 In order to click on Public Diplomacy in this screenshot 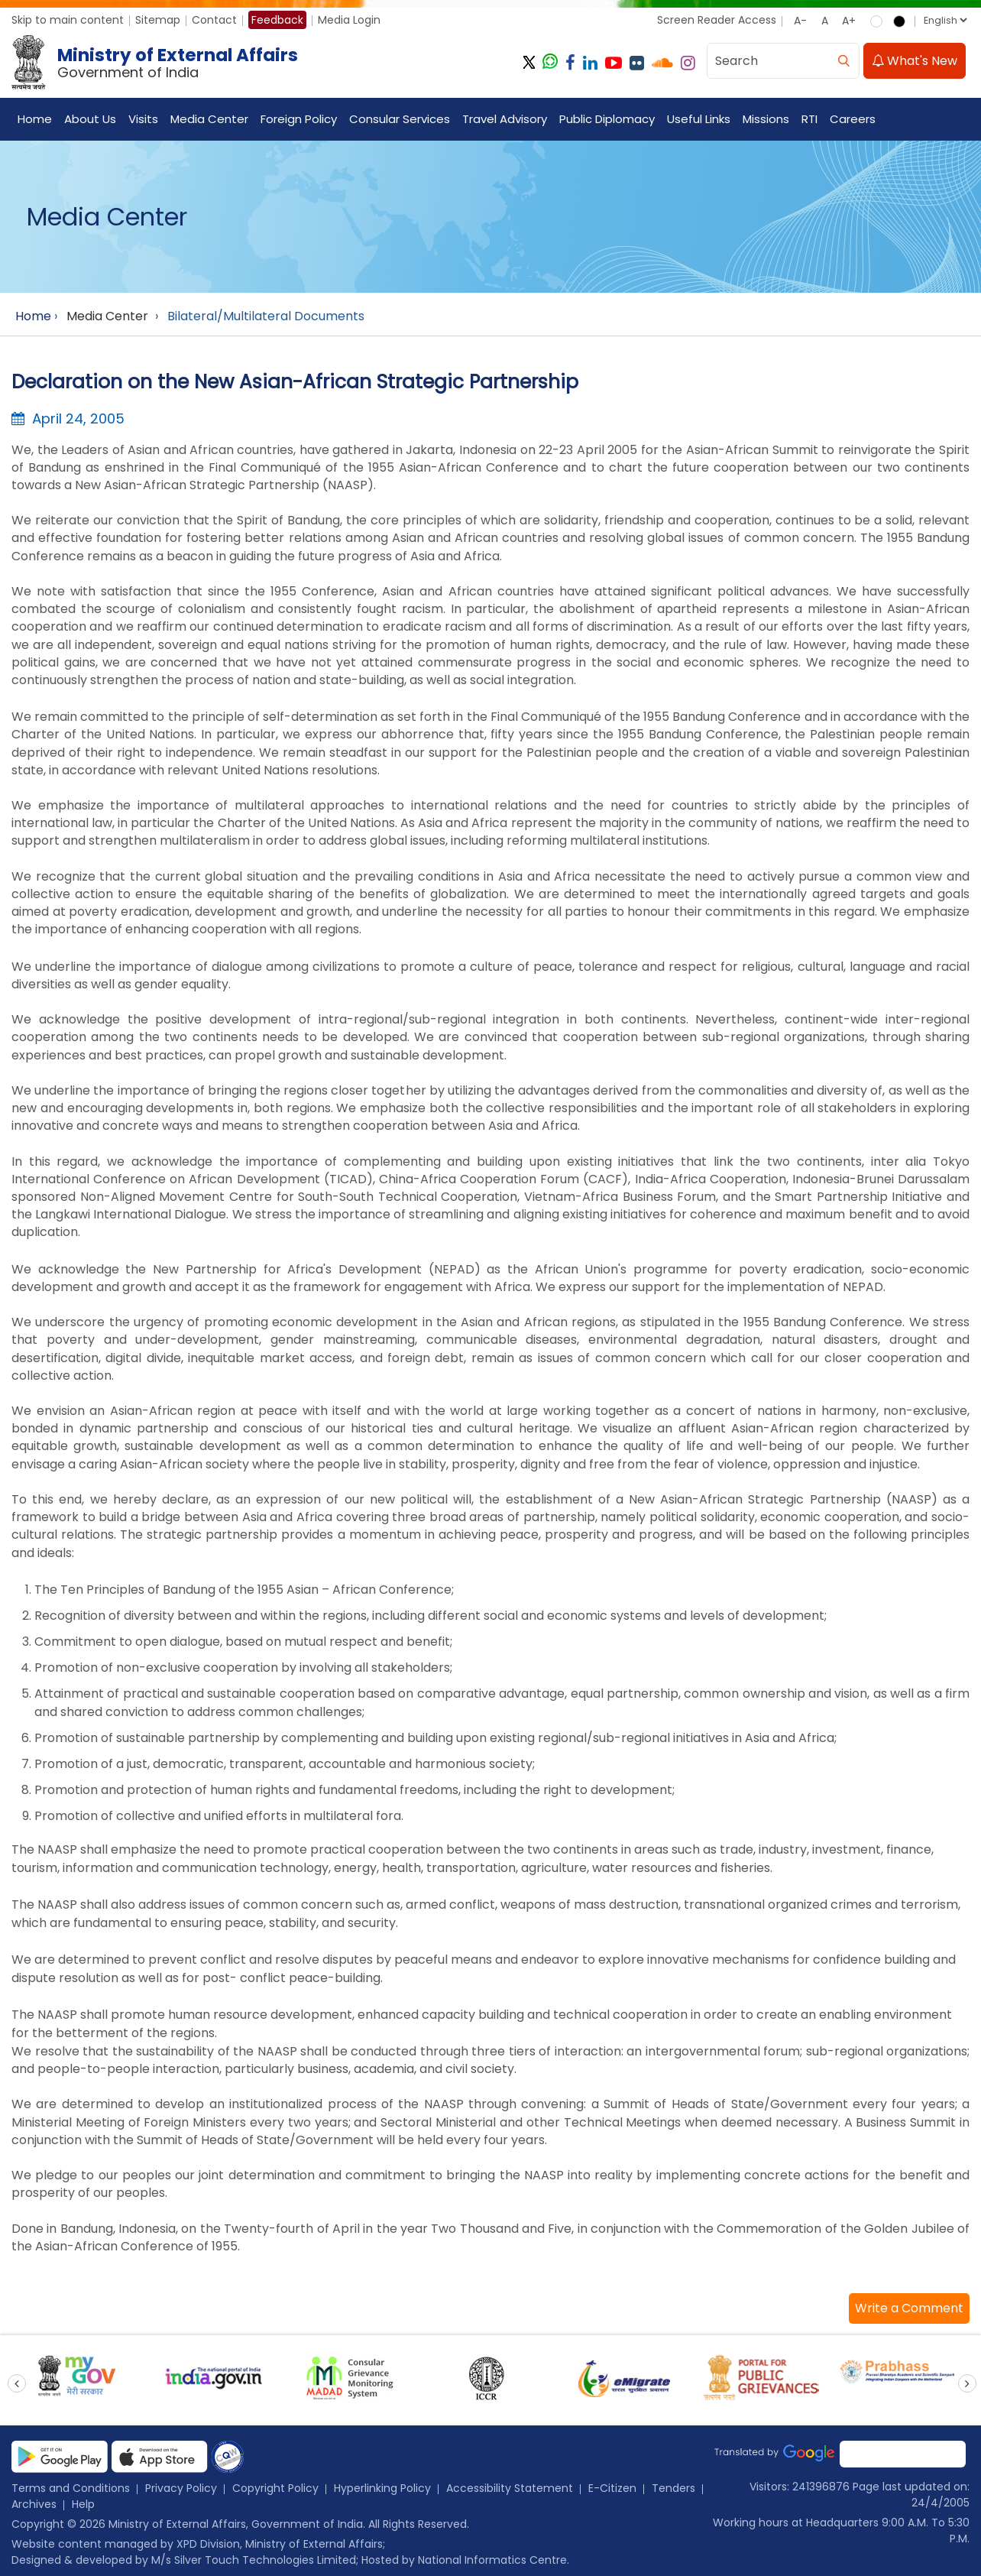, I will do `click(607, 119)`.